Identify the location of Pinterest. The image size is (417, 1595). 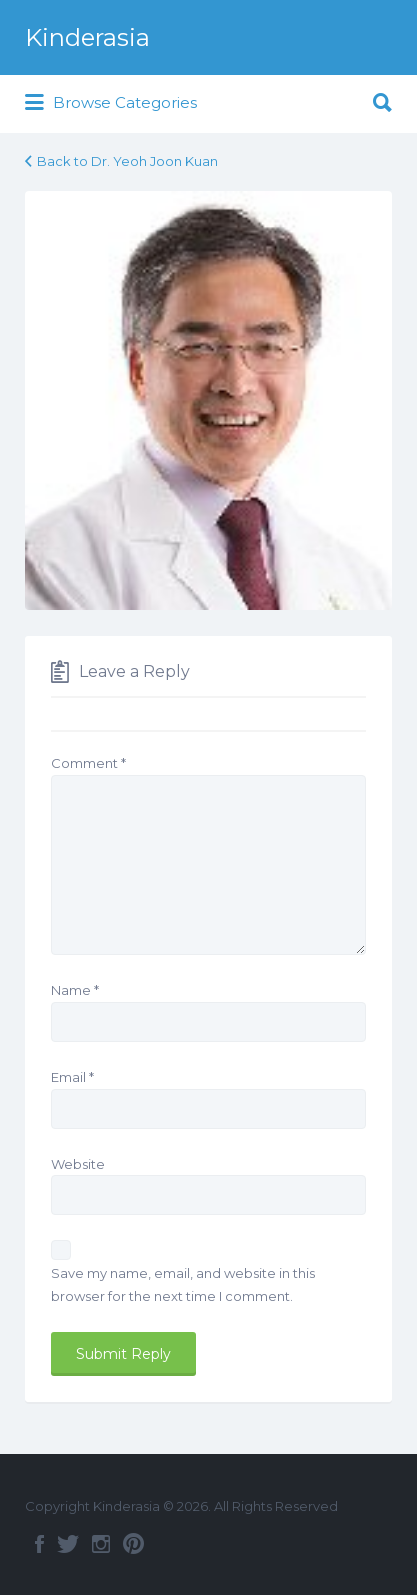
(133, 1544).